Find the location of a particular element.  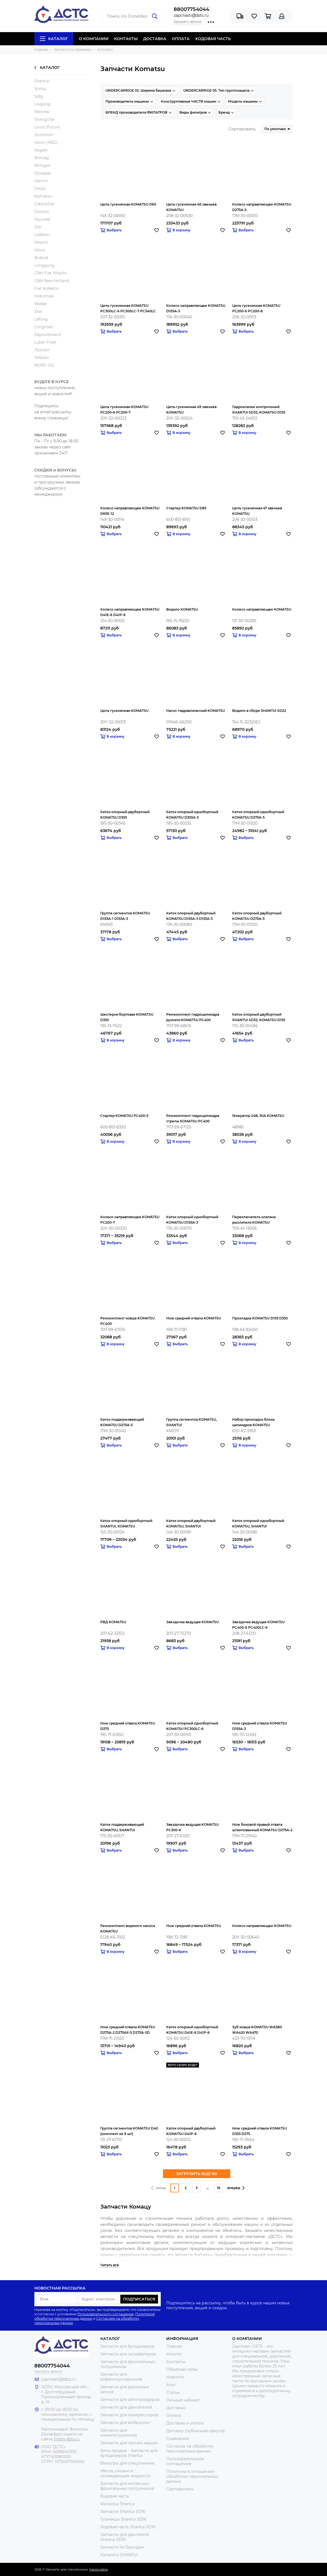

Caterpillar is located at coordinates (44, 203).